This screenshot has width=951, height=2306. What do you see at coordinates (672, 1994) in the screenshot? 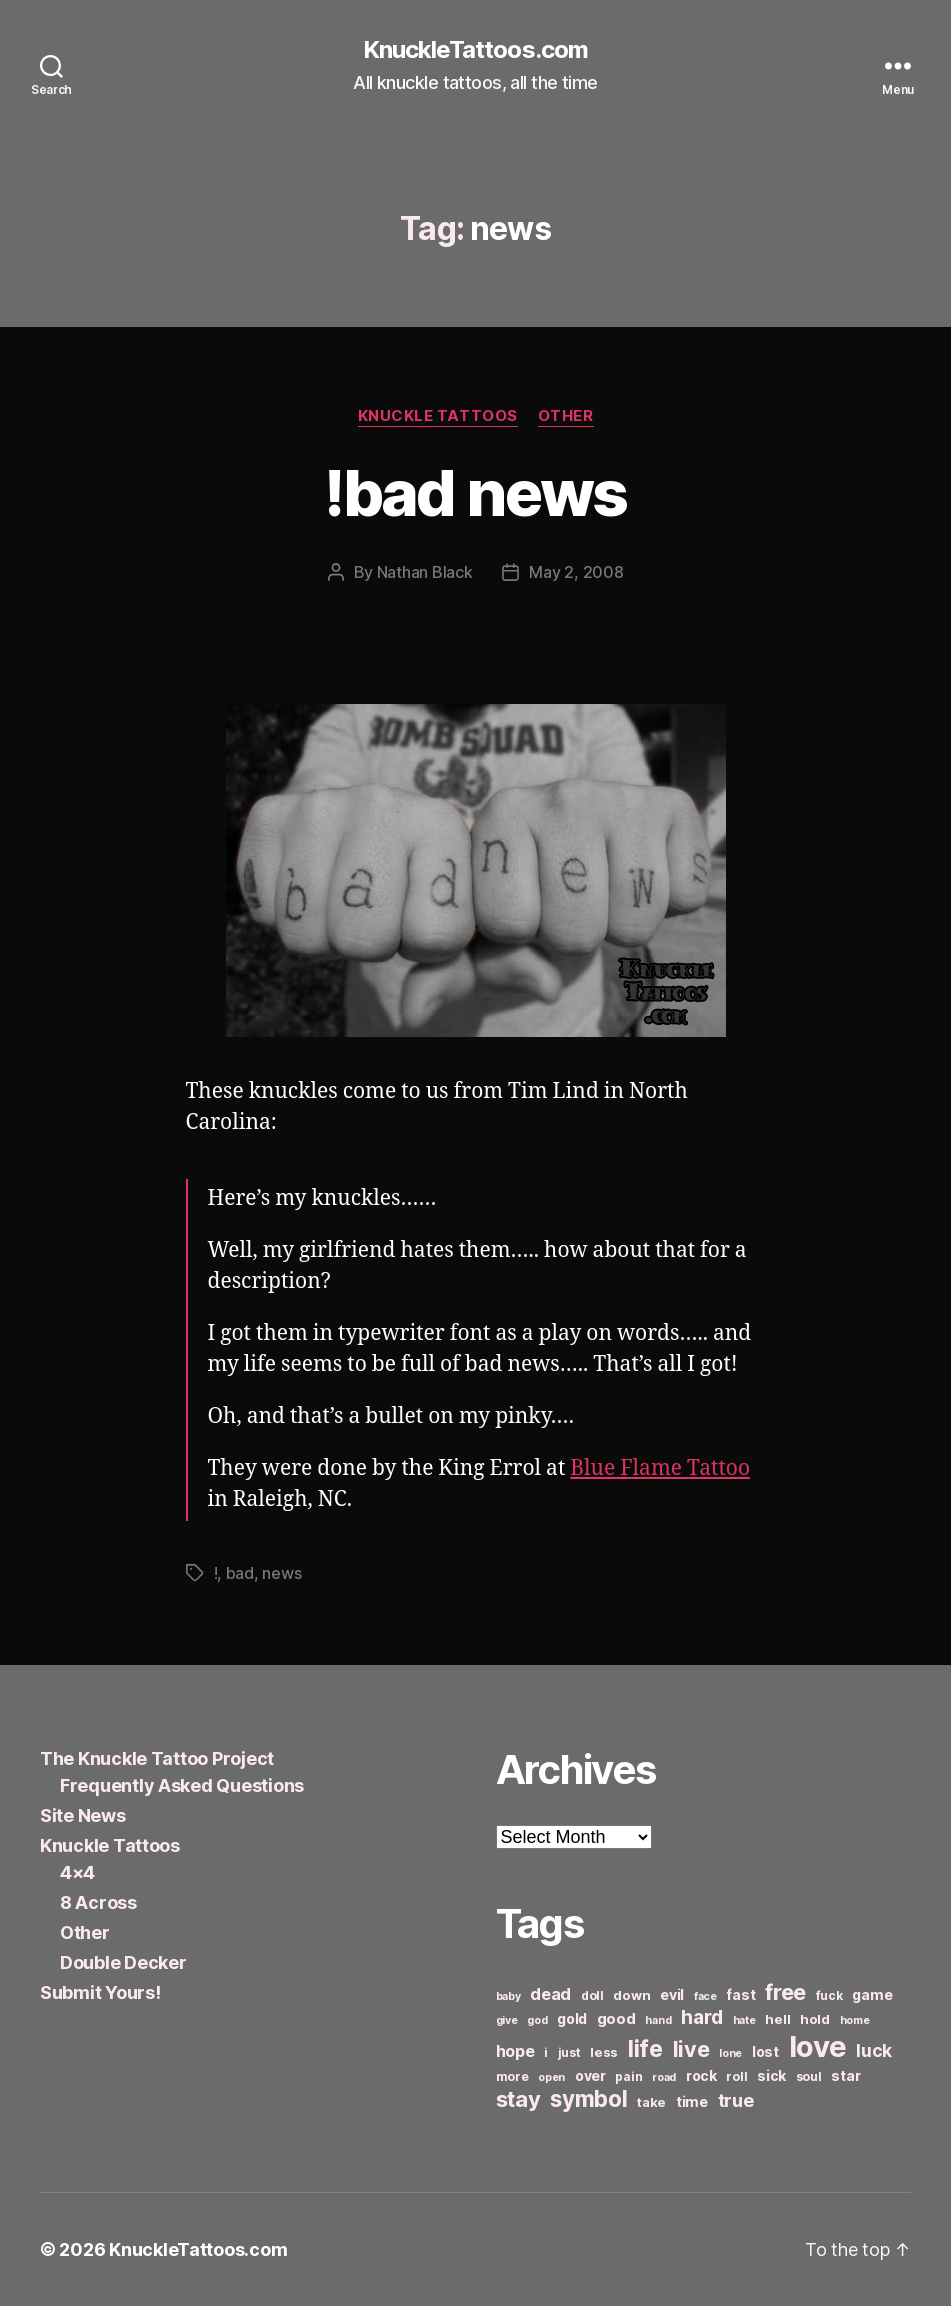
I see `evil [evil (8 items)]` at bounding box center [672, 1994].